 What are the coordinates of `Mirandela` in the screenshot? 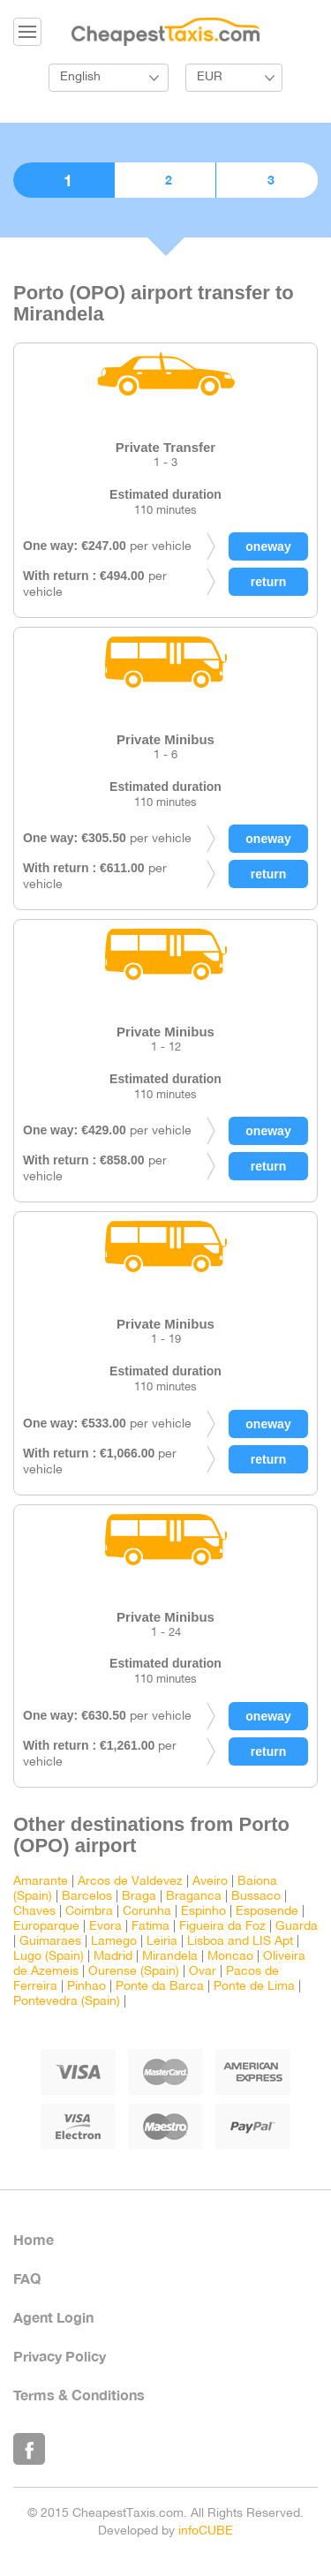 It's located at (170, 1956).